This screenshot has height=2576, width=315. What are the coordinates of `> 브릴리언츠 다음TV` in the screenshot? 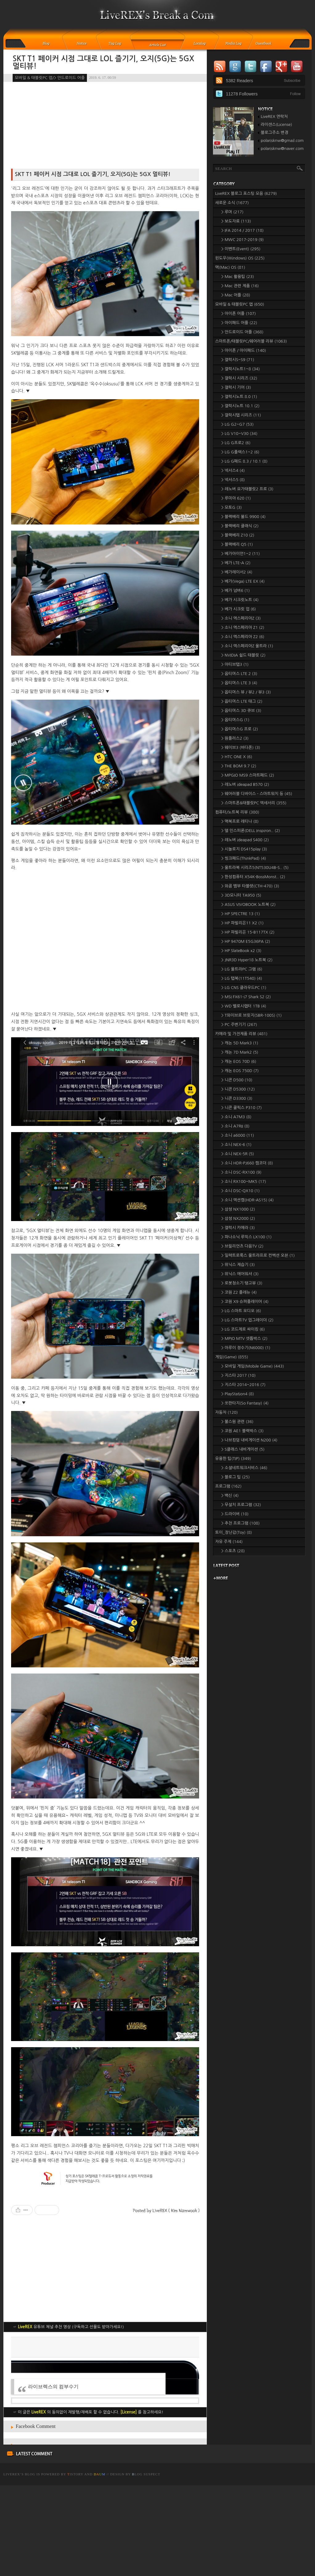 It's located at (242, 1246).